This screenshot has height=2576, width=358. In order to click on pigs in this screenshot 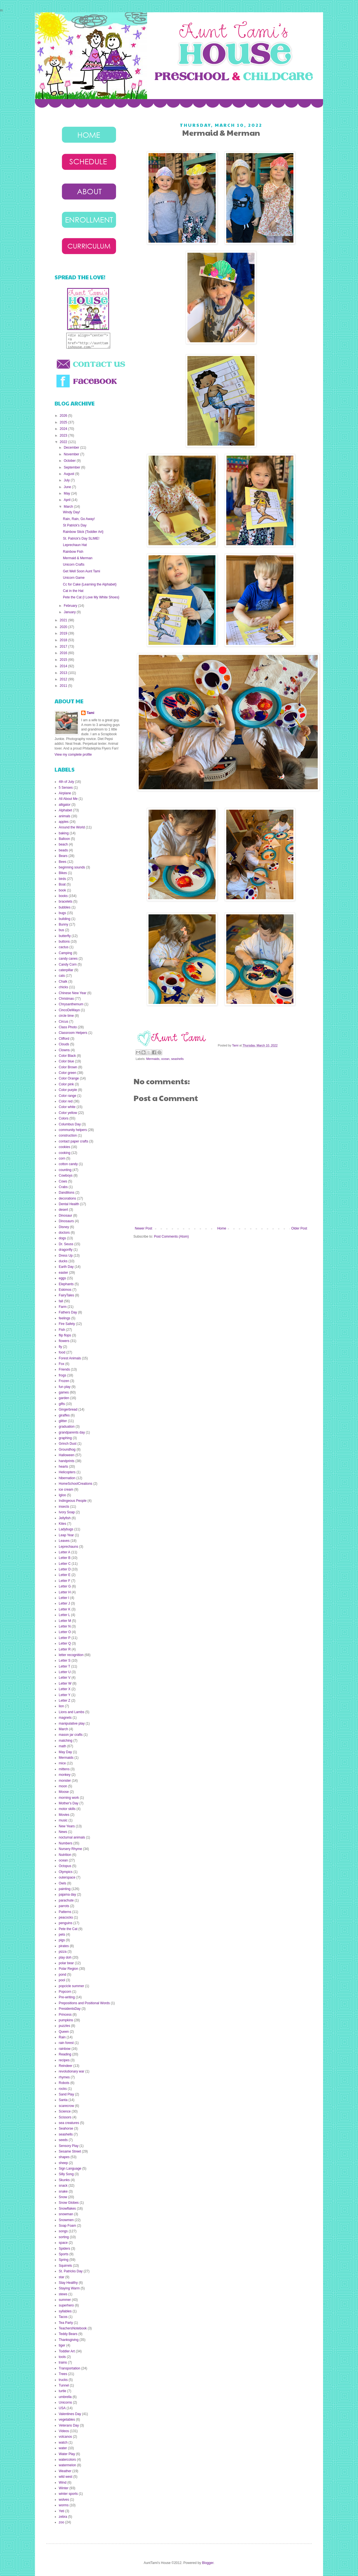, I will do `click(62, 1940)`.